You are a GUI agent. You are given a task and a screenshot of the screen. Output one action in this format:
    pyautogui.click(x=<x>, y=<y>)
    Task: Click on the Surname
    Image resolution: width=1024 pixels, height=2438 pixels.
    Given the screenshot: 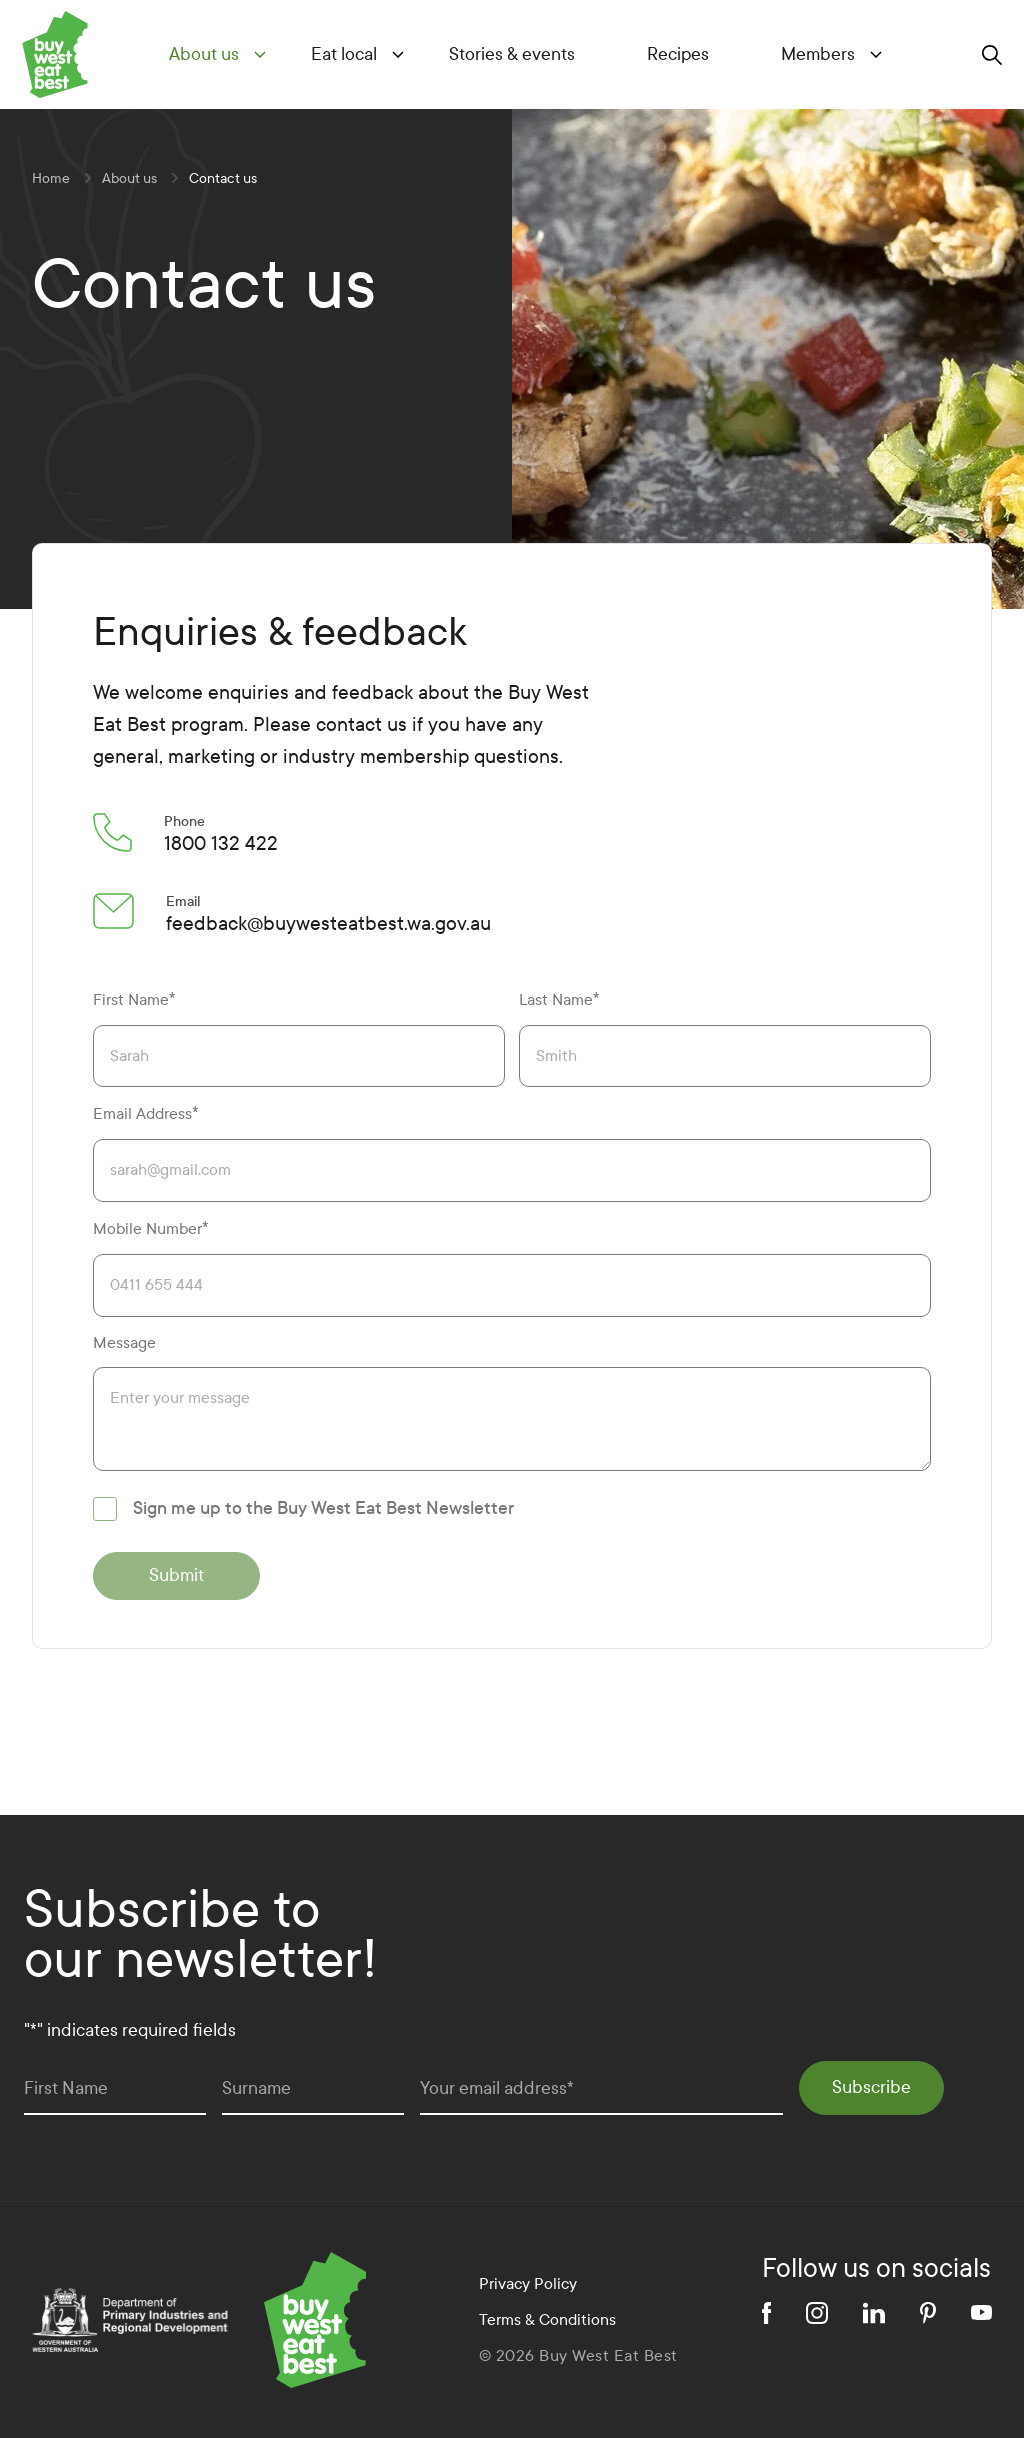 What is the action you would take?
    pyautogui.click(x=256, y=2088)
    